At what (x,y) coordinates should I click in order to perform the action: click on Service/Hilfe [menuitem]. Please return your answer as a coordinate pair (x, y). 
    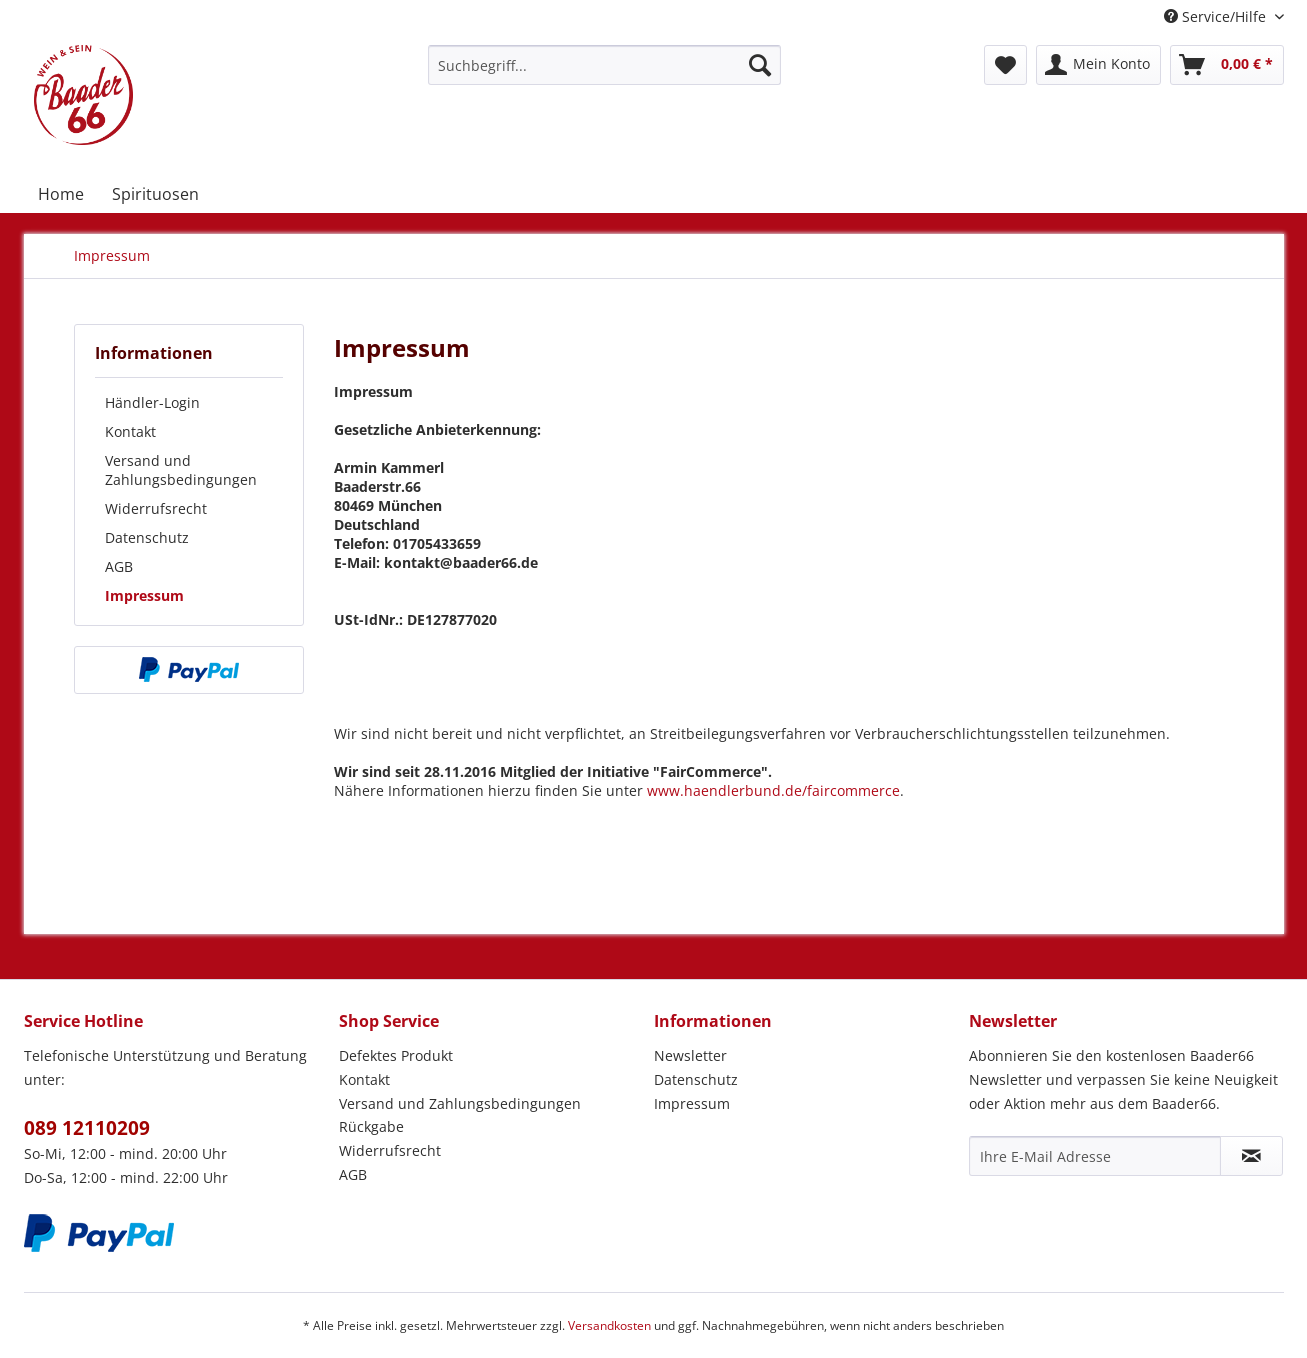
    Looking at the image, I should click on (1217, 16).